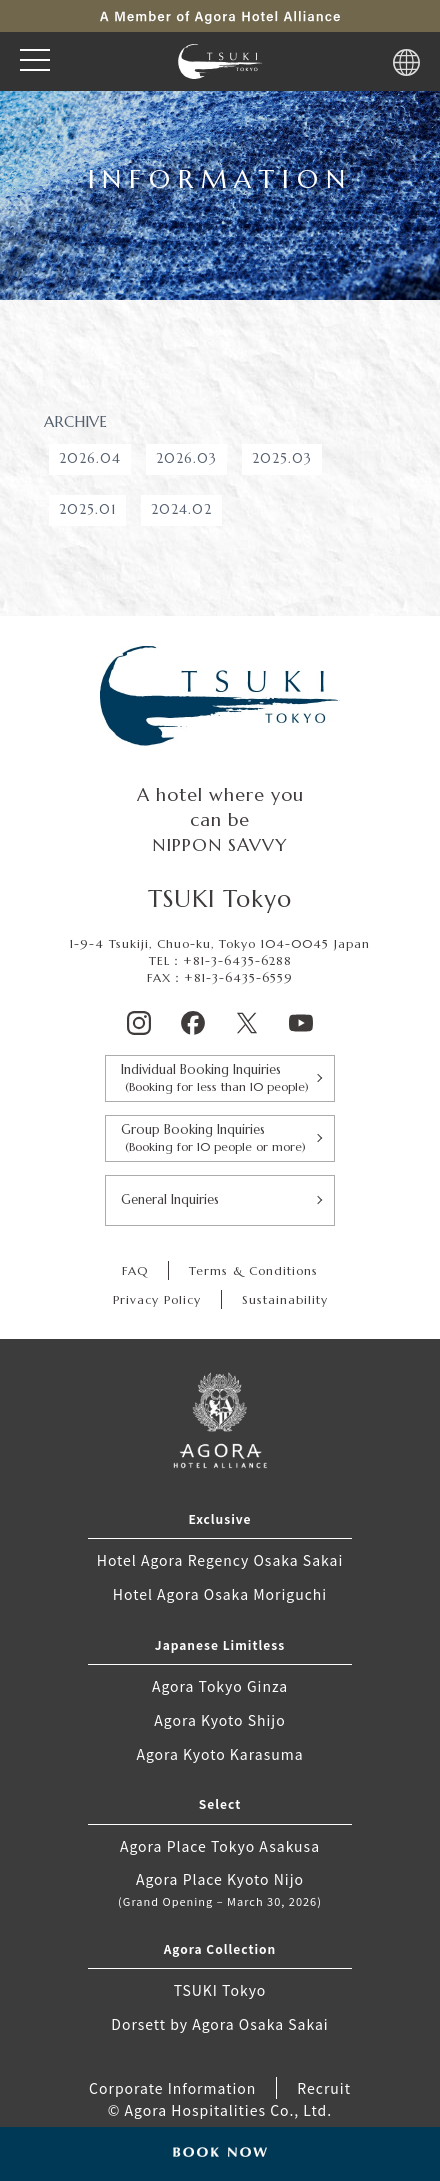  I want to click on Hotel Agora Regency Osaka Sakai, so click(220, 1560).